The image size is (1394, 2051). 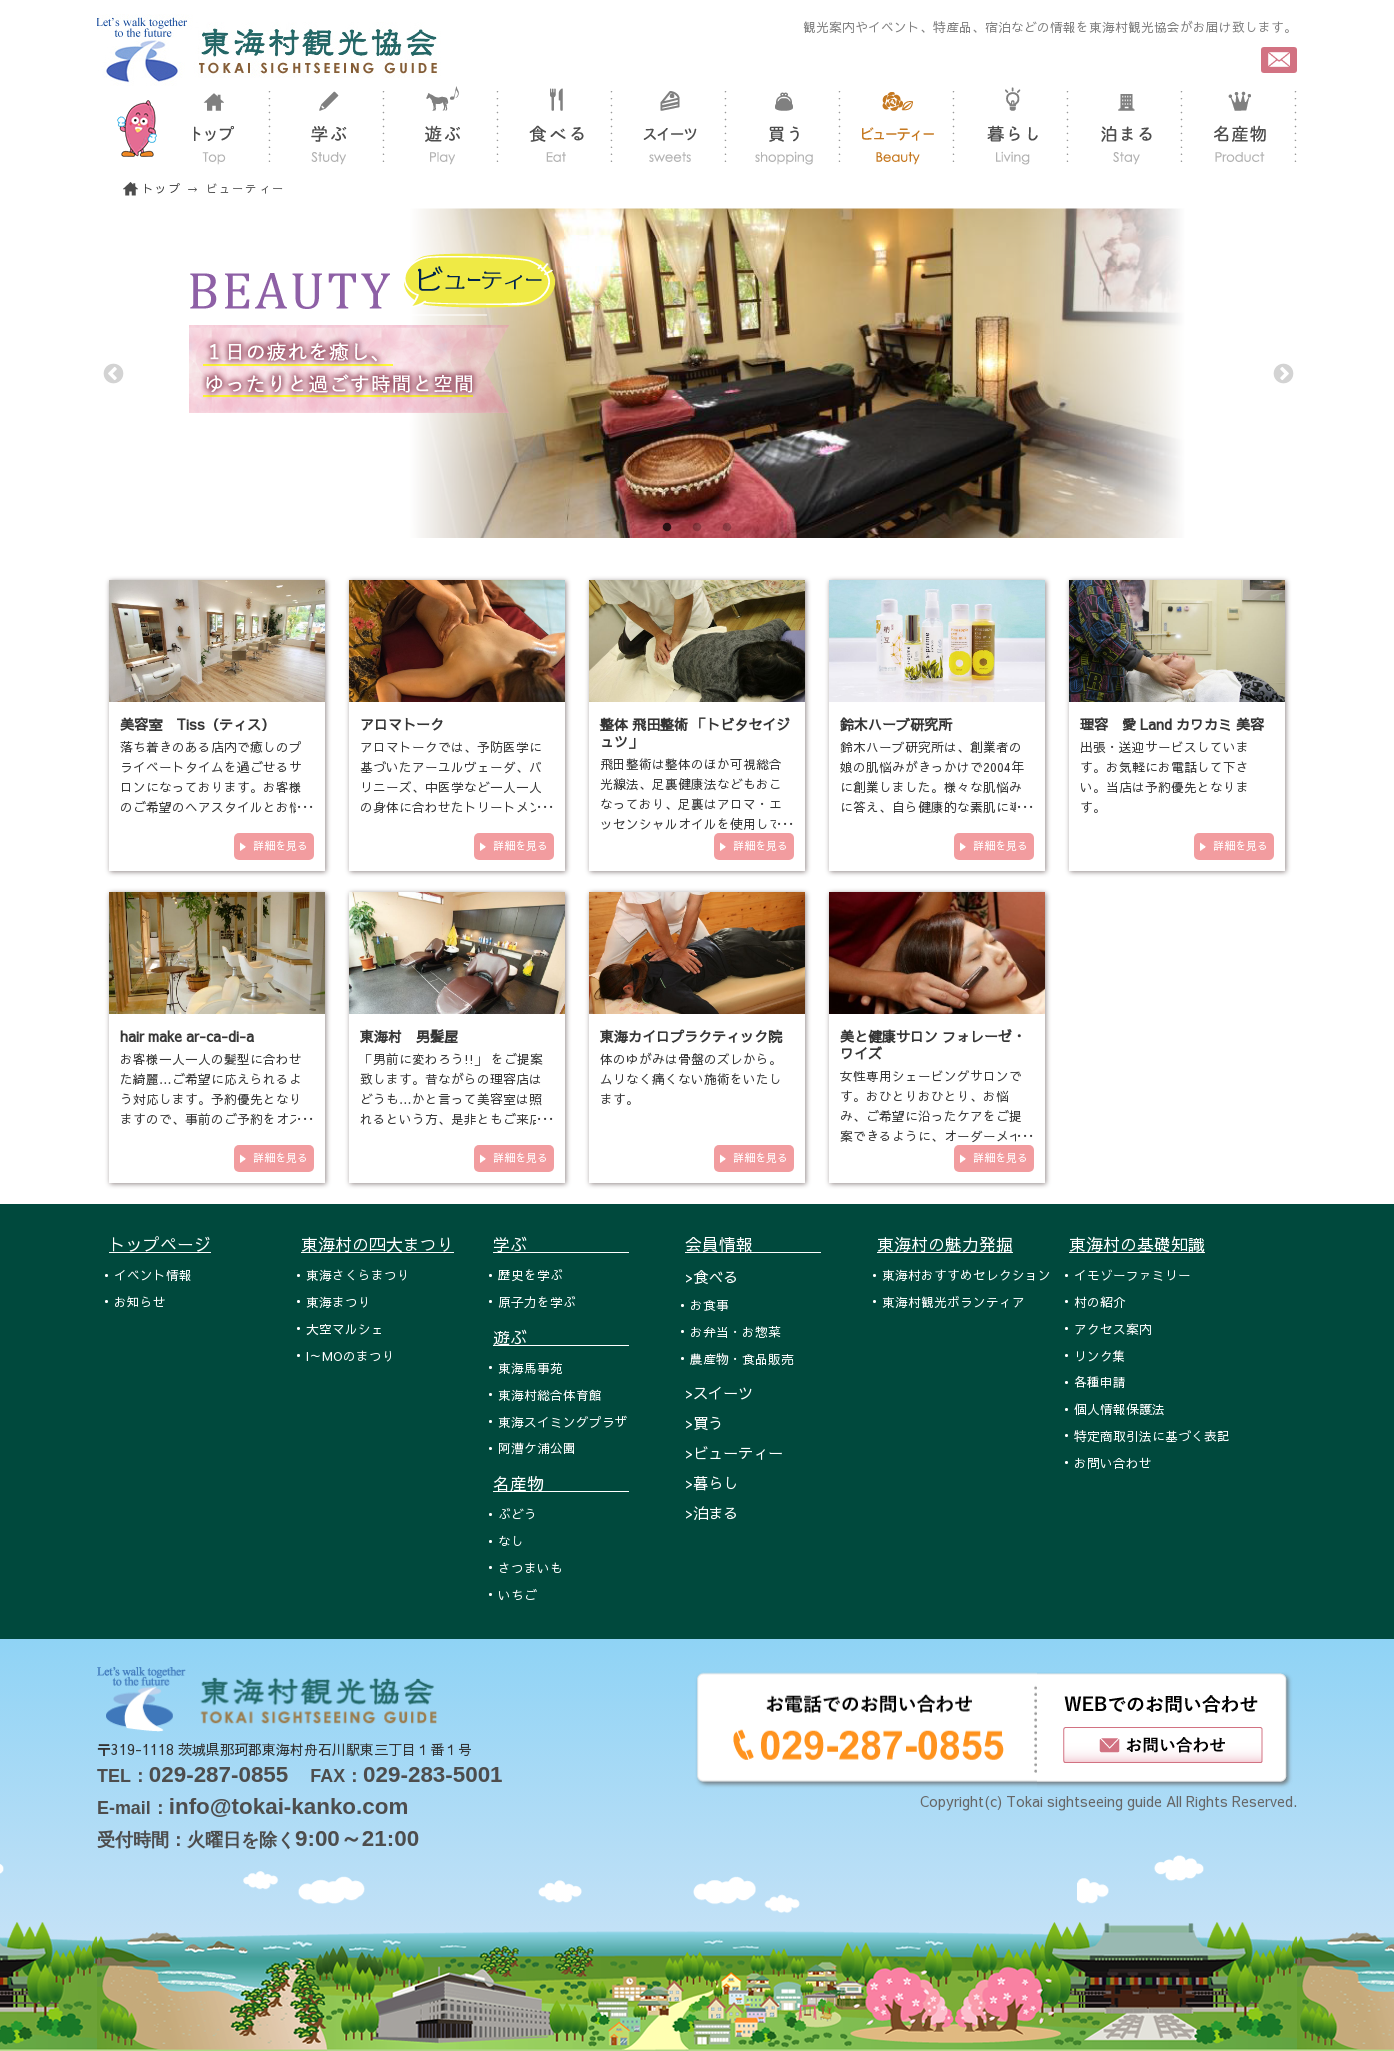 I want to click on さつまいも, so click(x=530, y=1567).